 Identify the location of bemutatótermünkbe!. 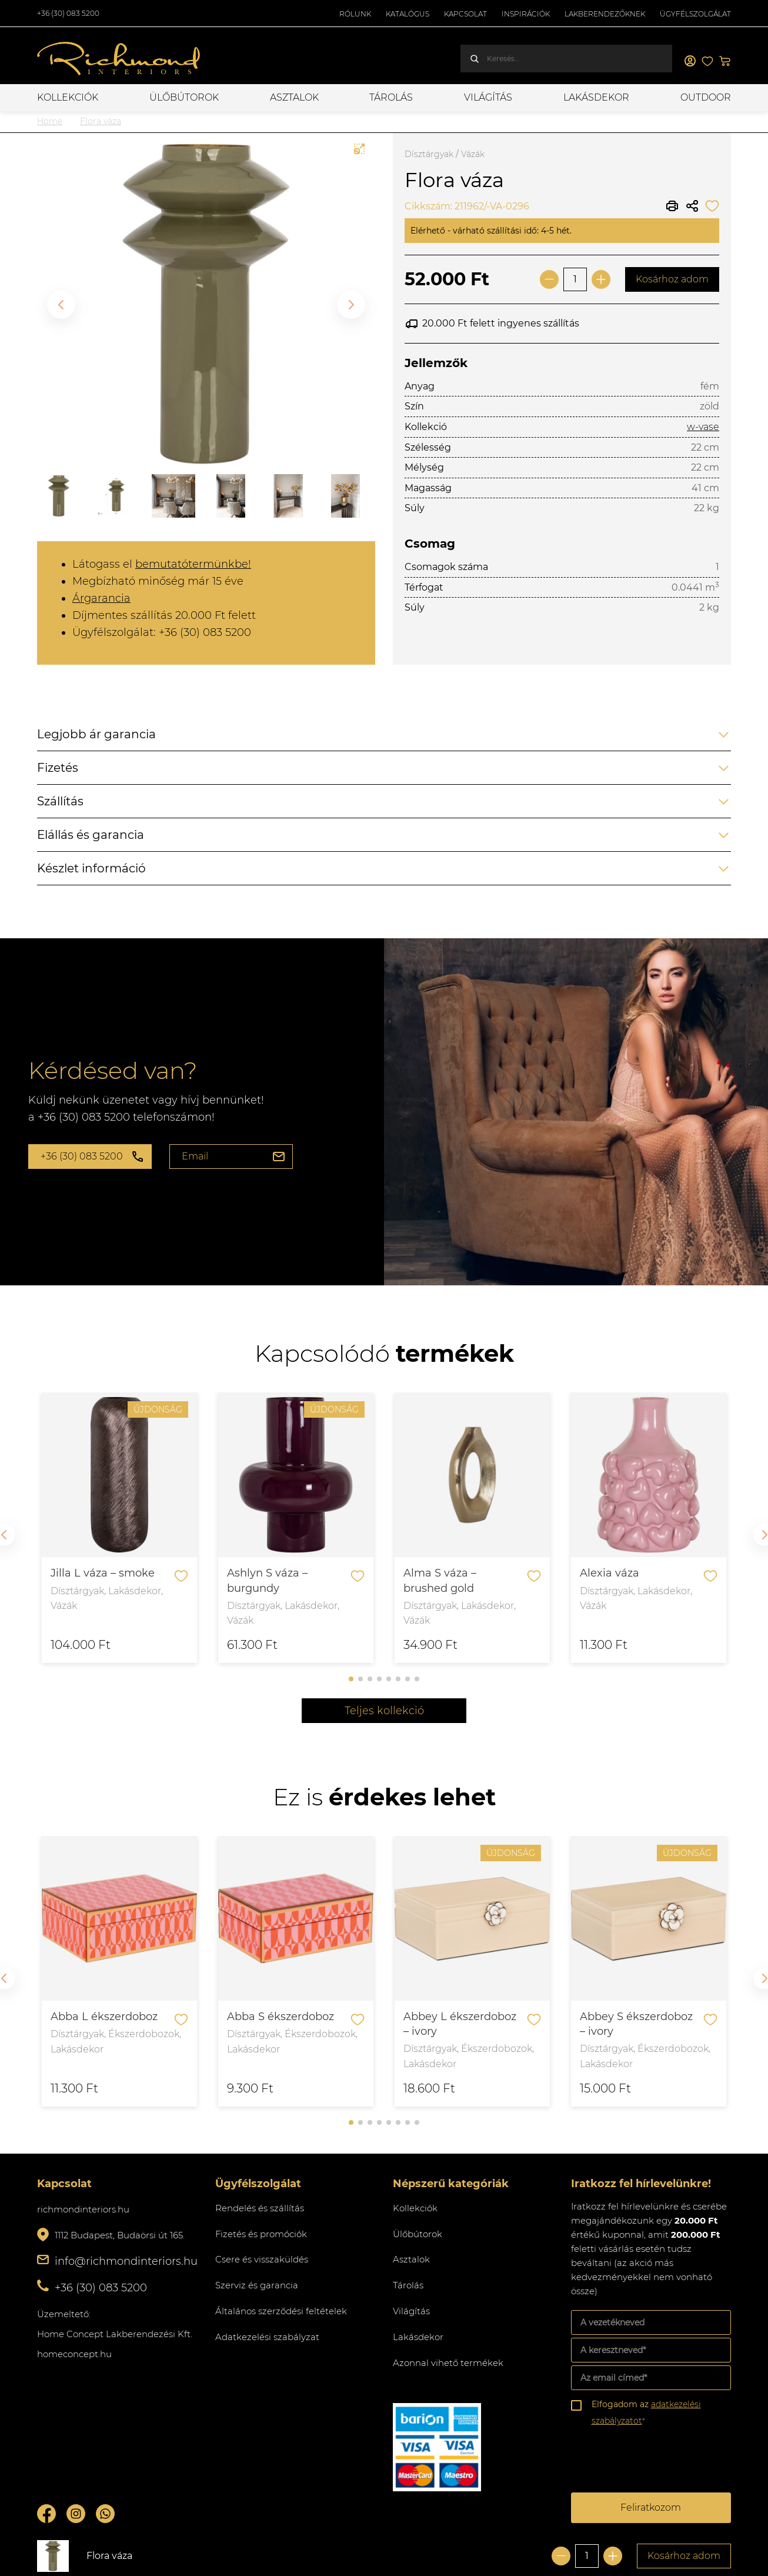
(193, 564).